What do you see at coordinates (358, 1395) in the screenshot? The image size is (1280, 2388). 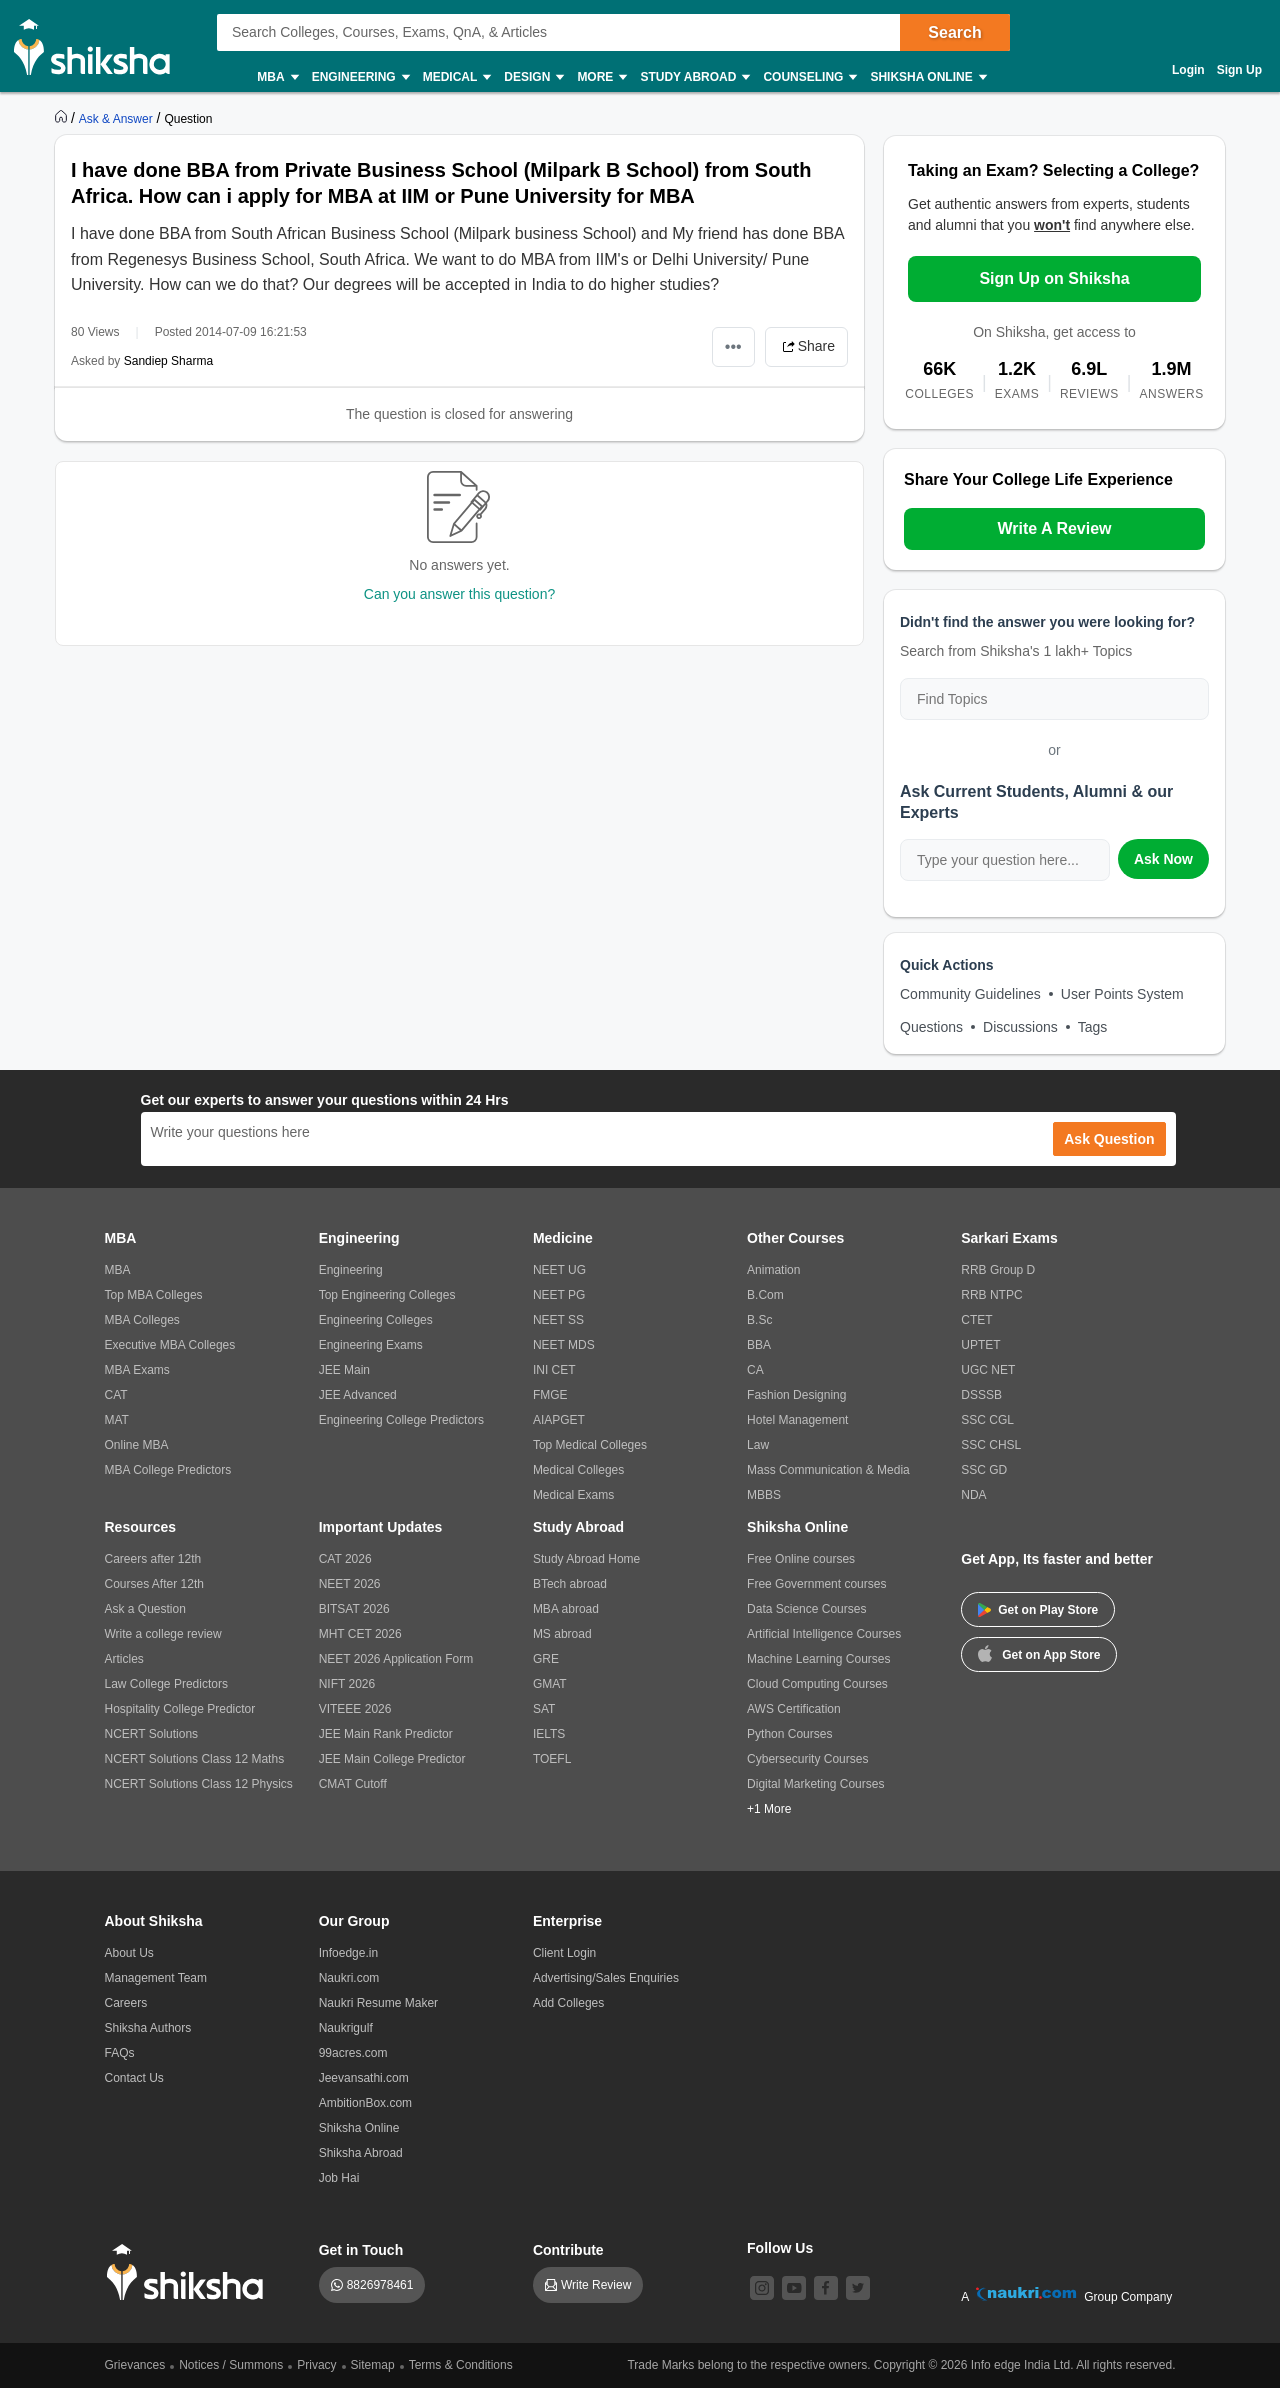 I see `JEE Advanced` at bounding box center [358, 1395].